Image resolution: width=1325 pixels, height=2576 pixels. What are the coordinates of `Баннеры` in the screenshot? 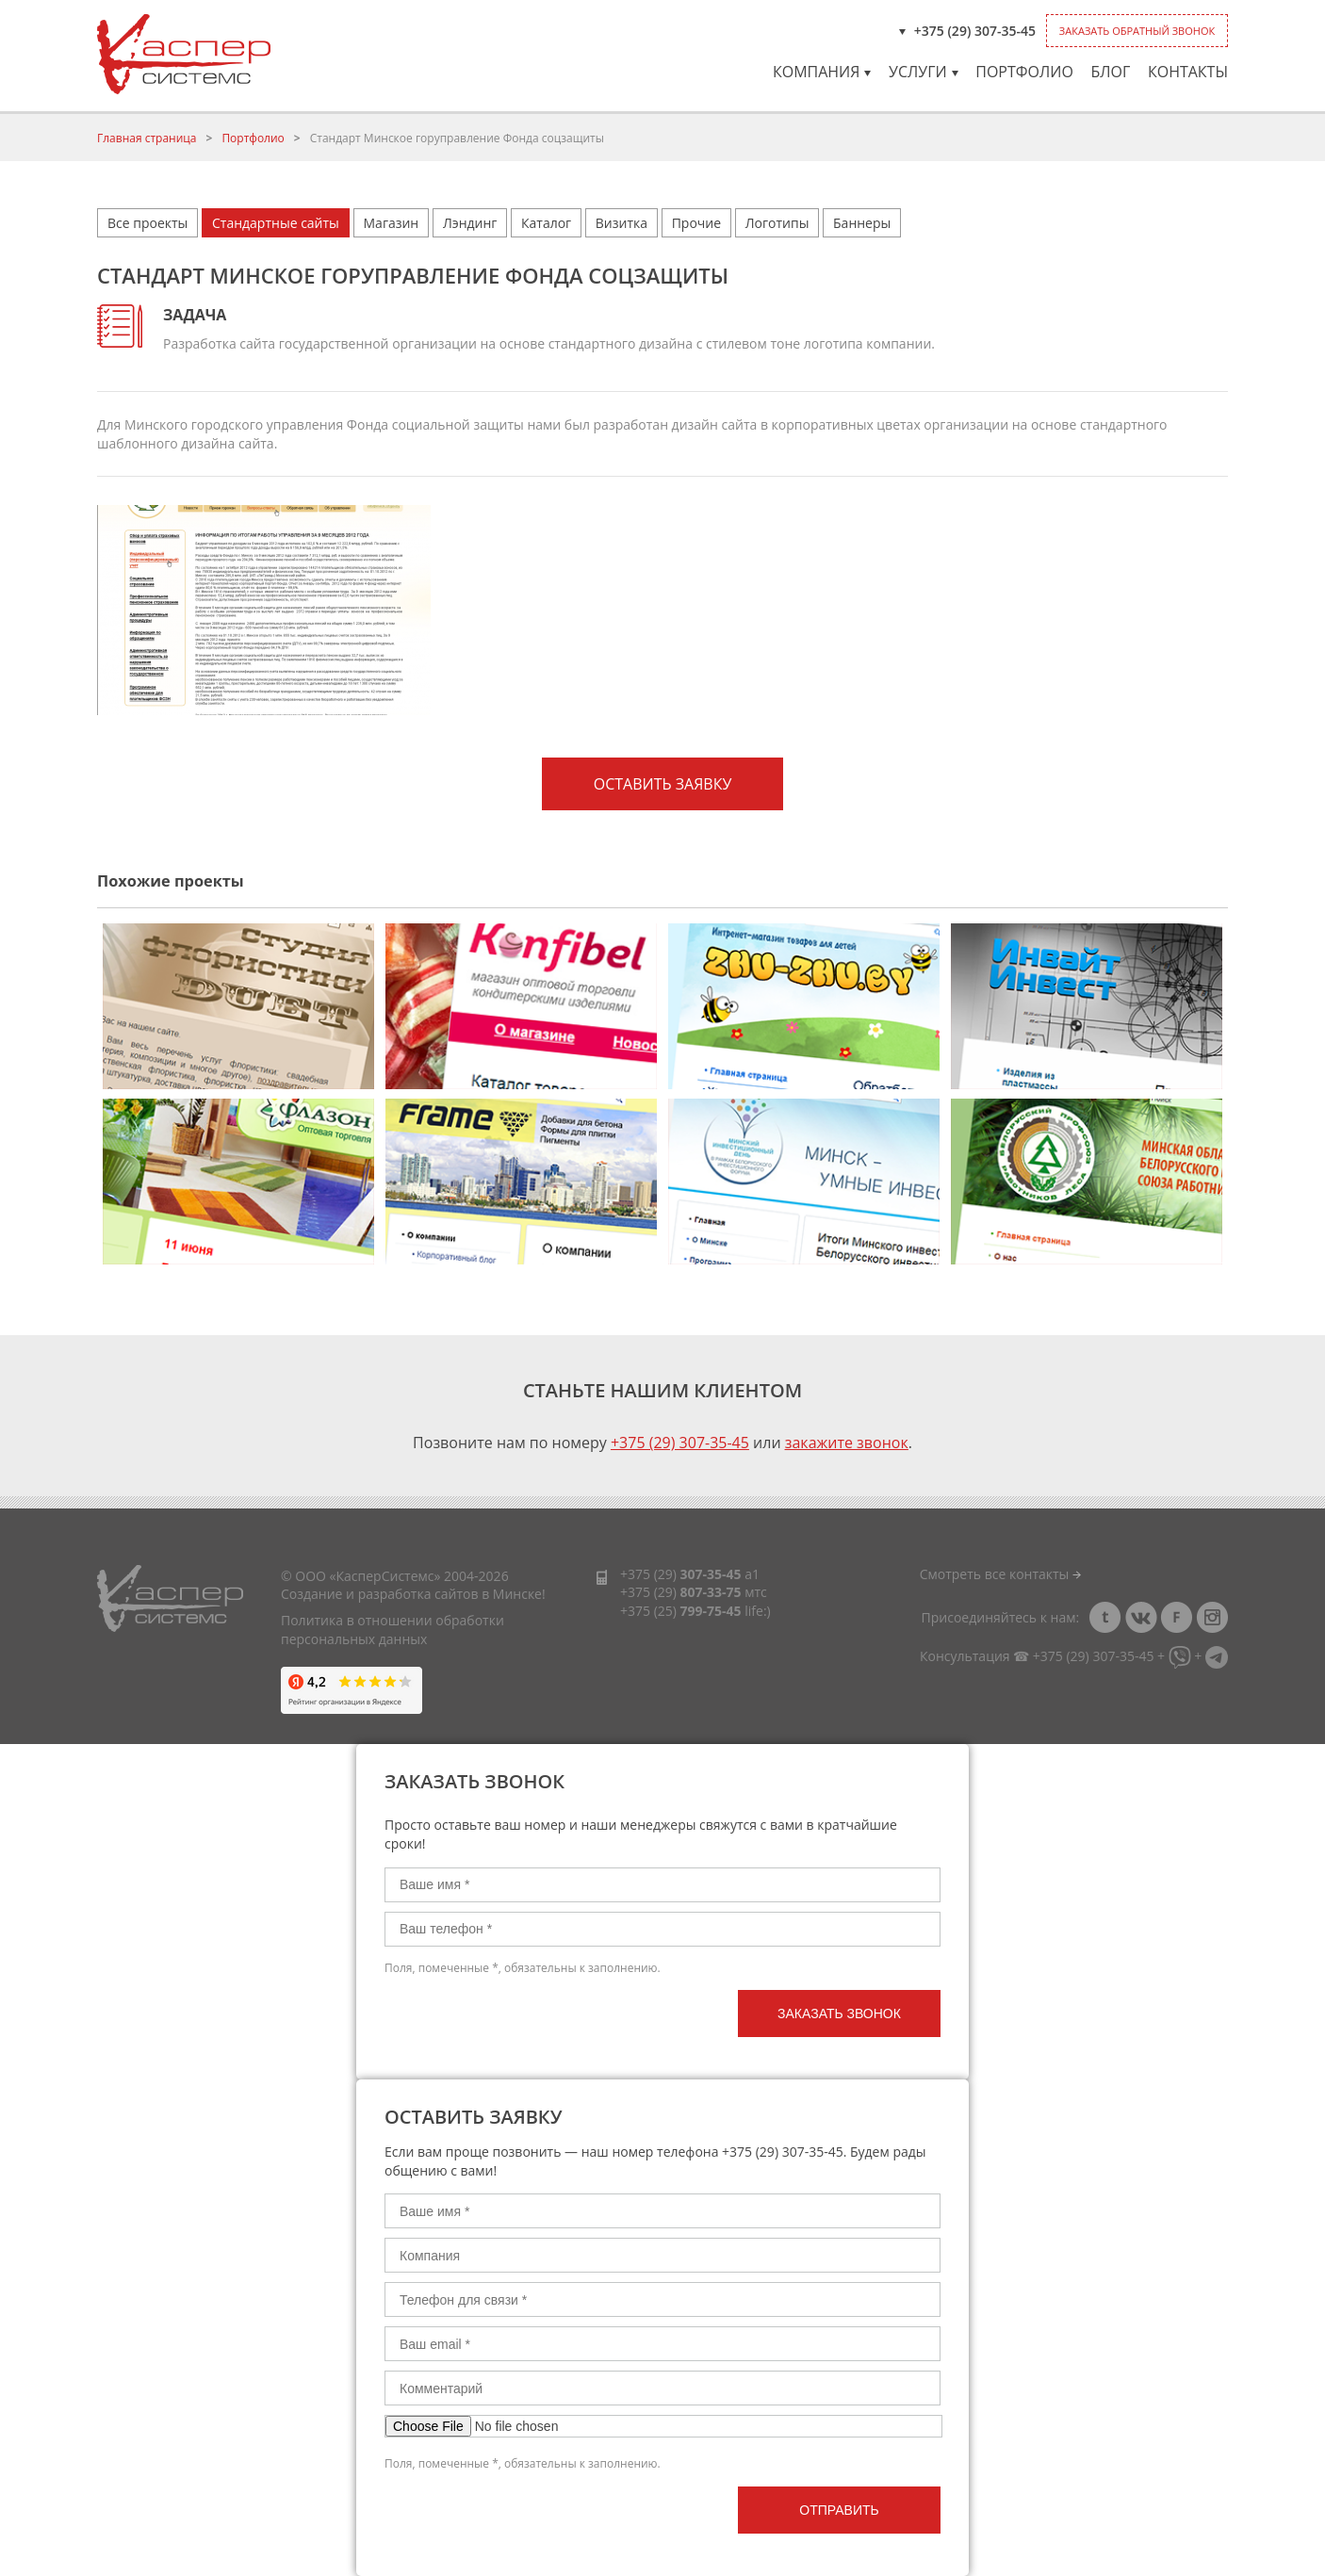 It's located at (862, 223).